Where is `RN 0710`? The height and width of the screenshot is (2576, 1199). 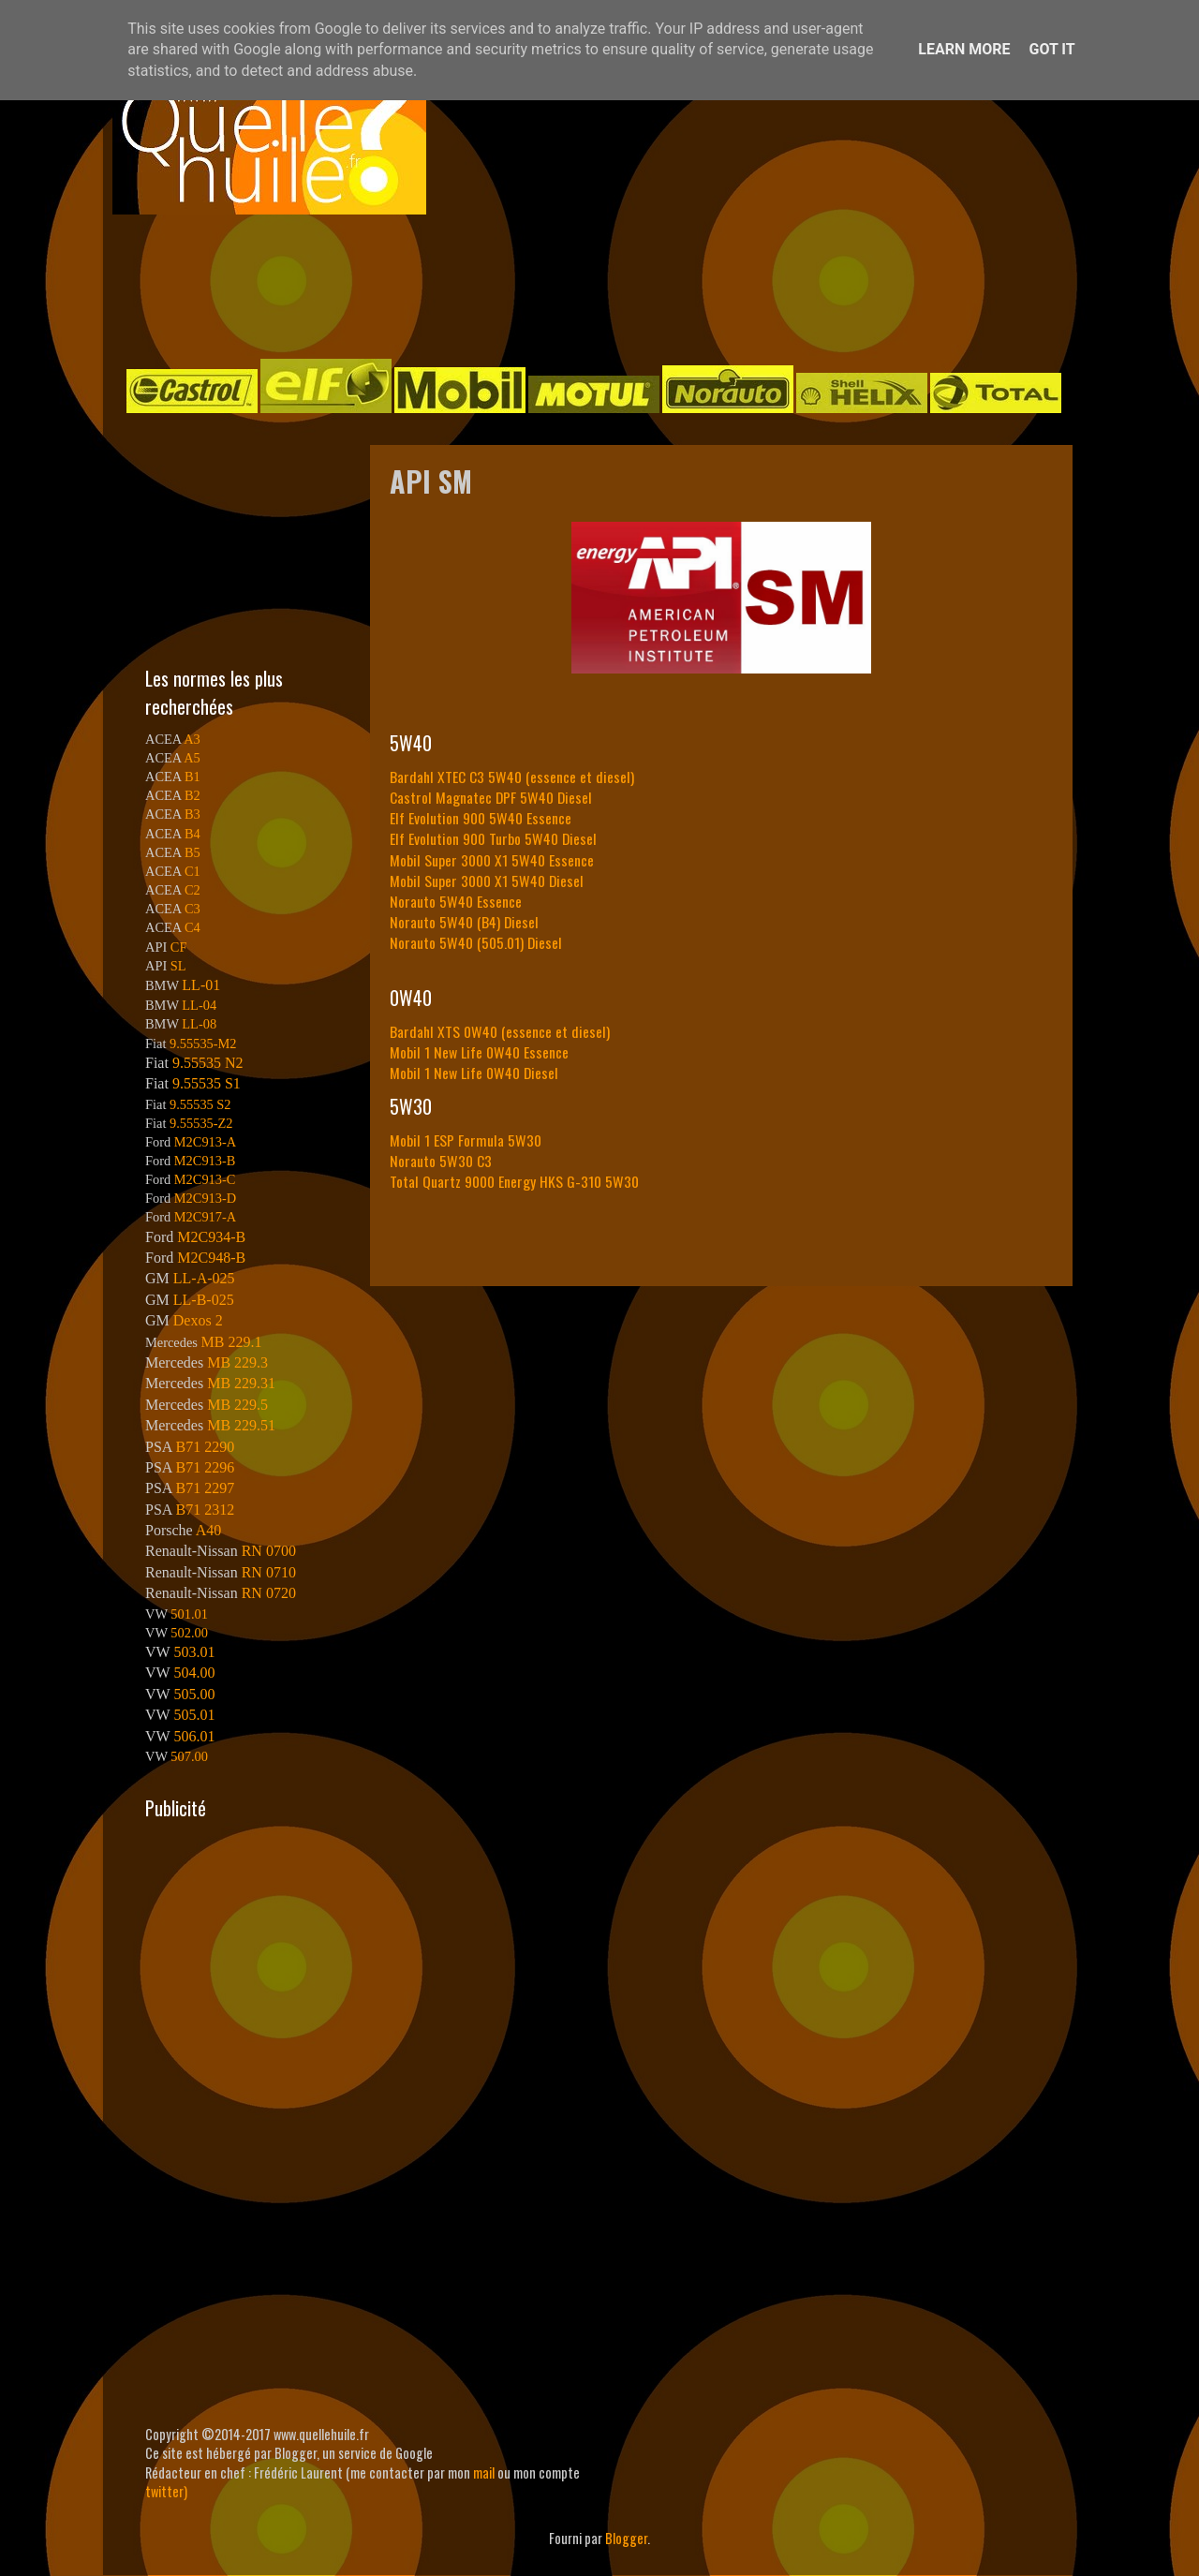
RN 0710 is located at coordinates (269, 1572).